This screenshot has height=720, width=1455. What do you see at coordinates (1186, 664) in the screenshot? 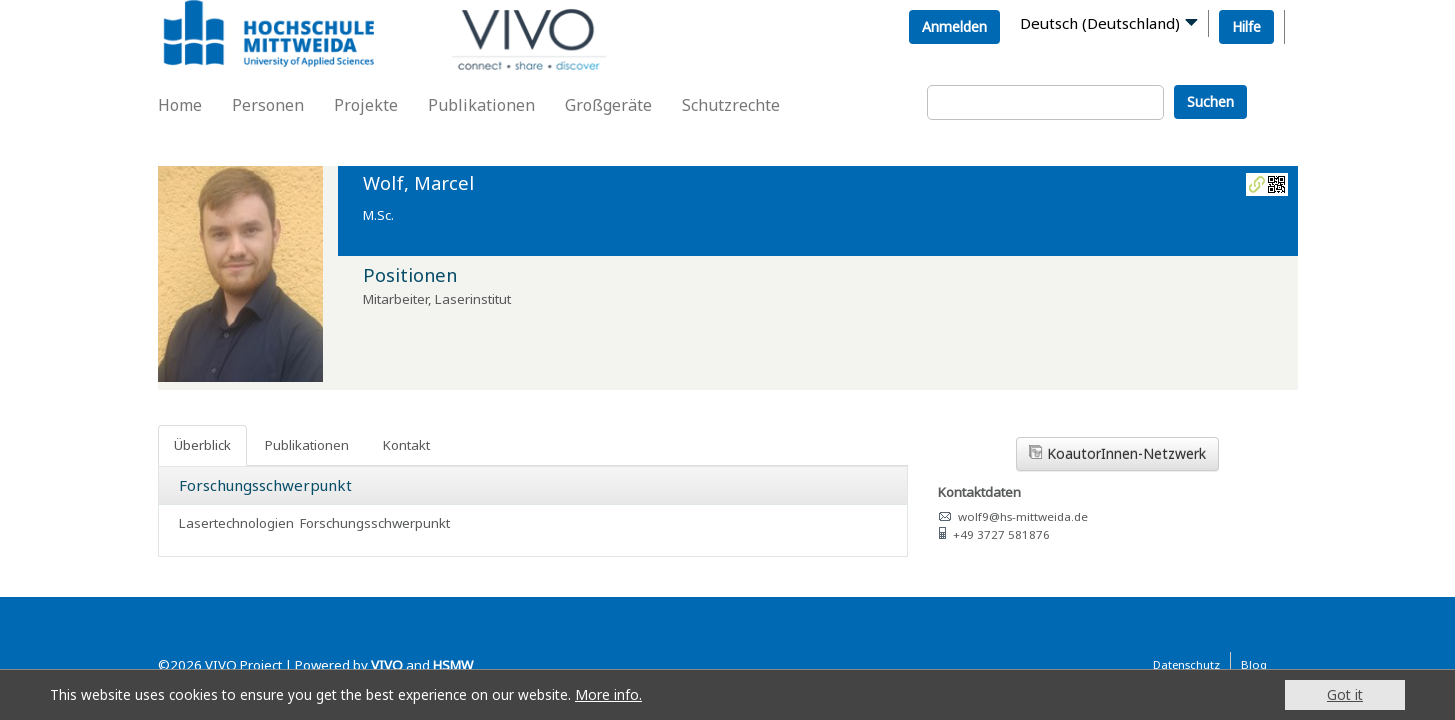
I see `Datenschutz` at bounding box center [1186, 664].